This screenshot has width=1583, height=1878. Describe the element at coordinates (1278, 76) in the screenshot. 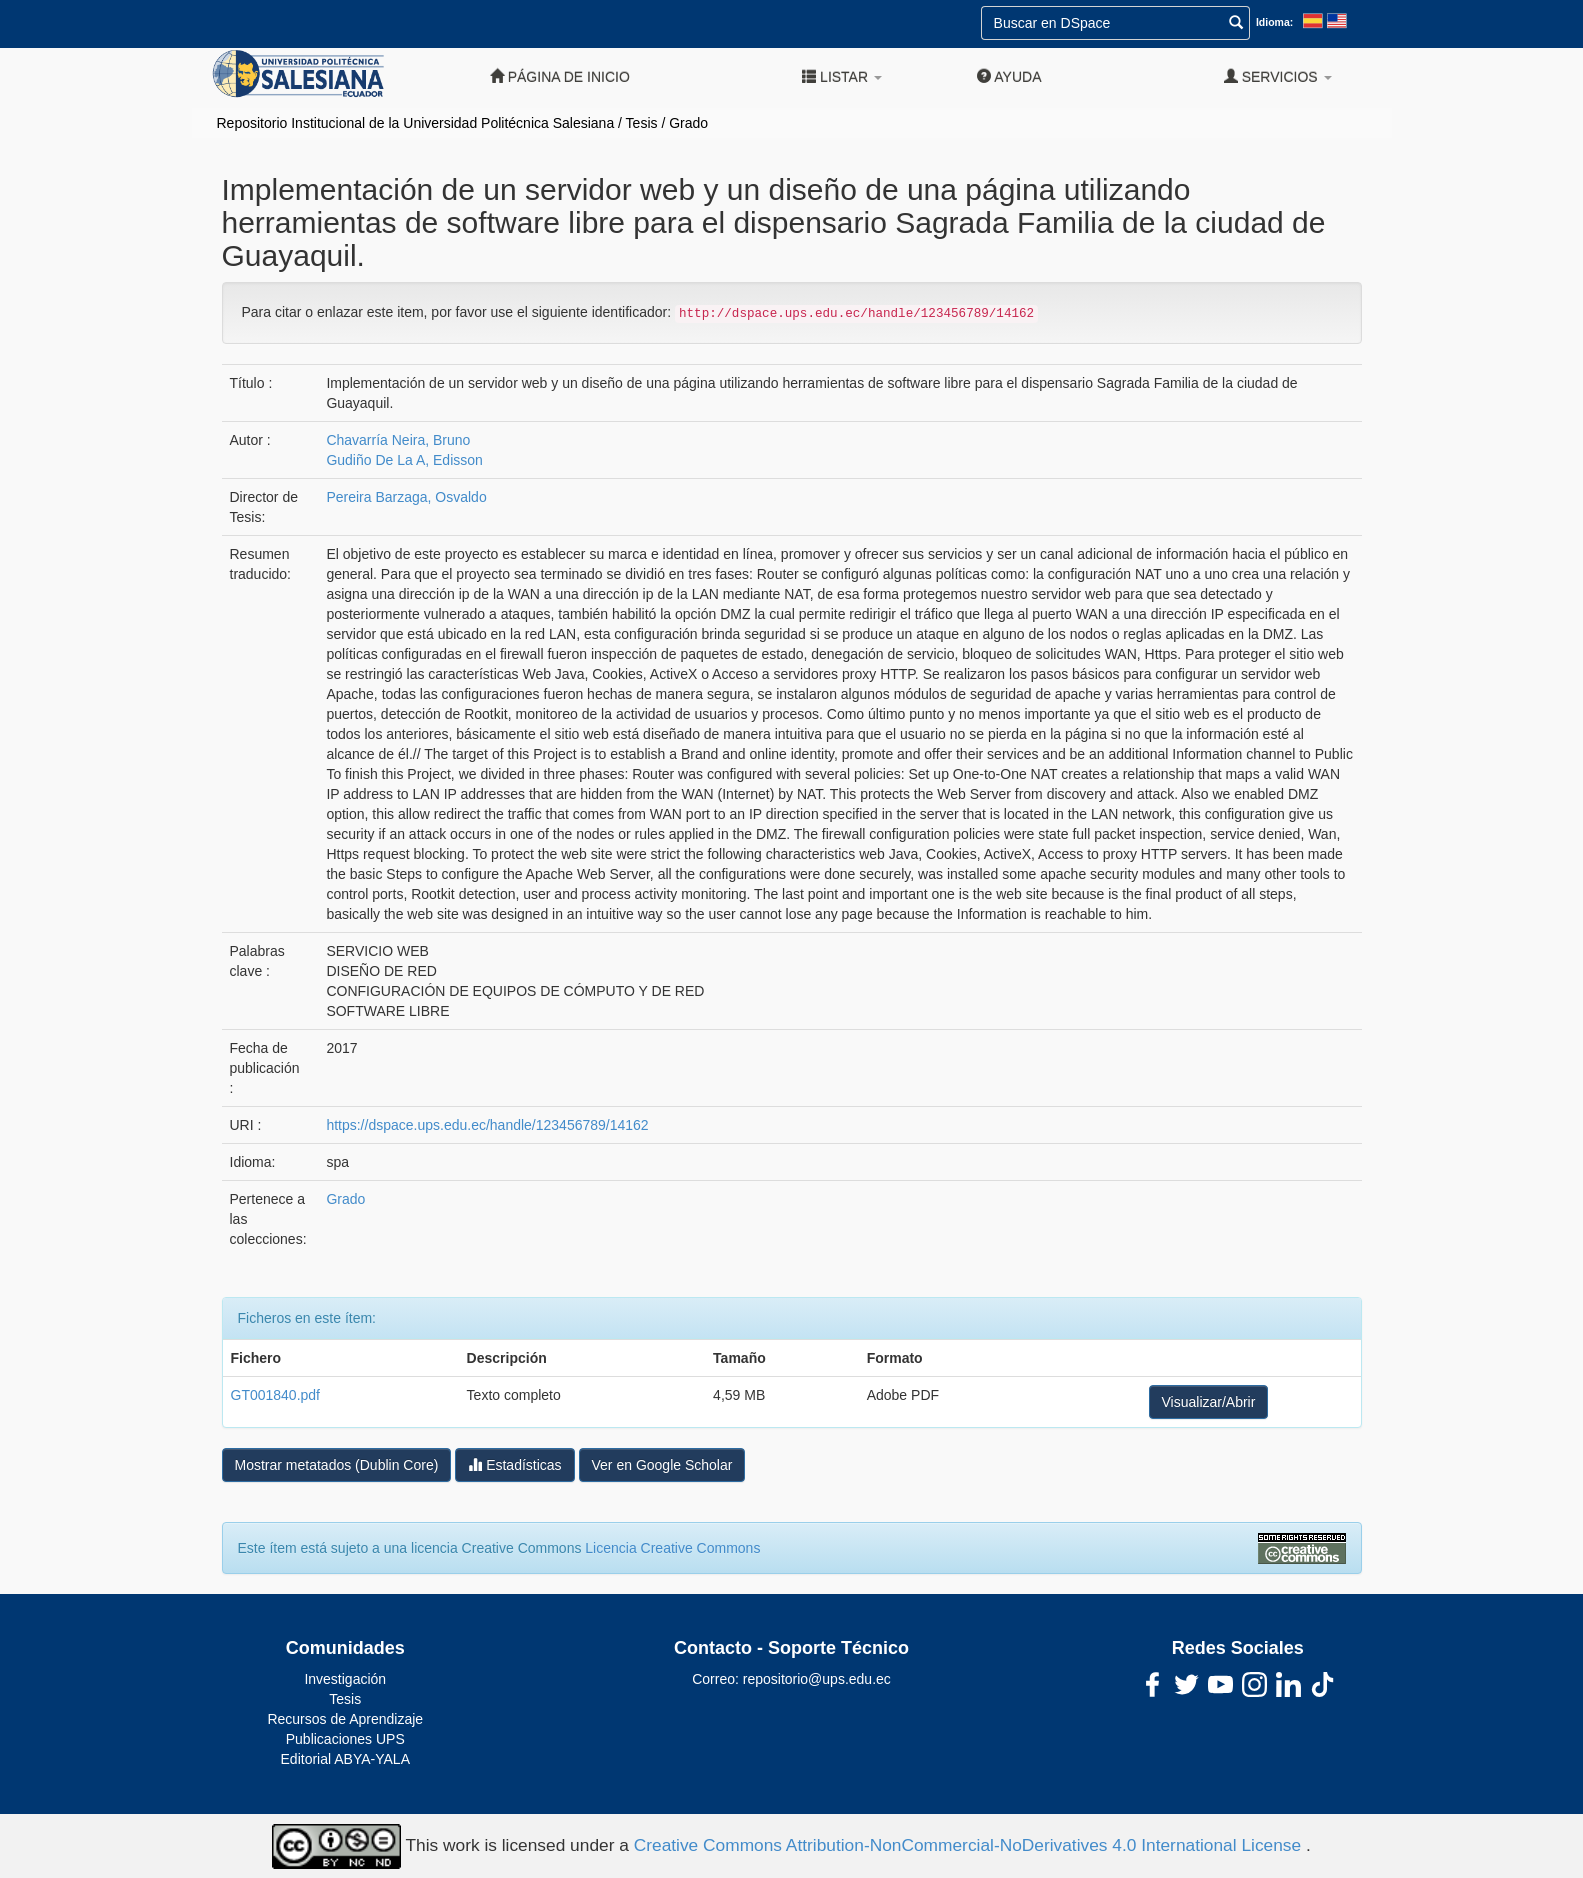

I see `Servicios` at that location.